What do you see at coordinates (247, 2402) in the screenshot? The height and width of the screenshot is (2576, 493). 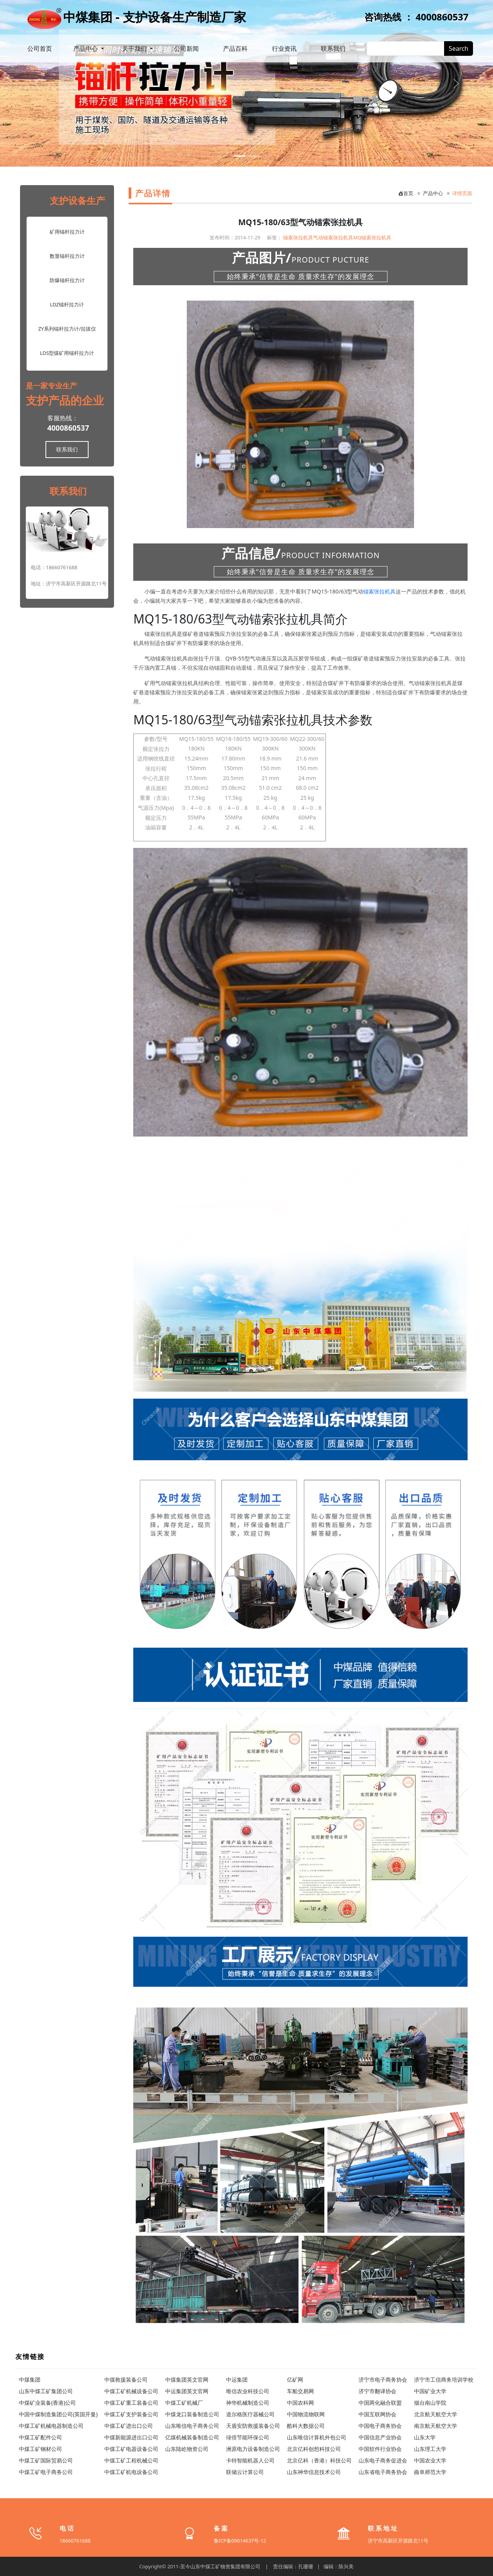 I see `神华机械制造公司` at bounding box center [247, 2402].